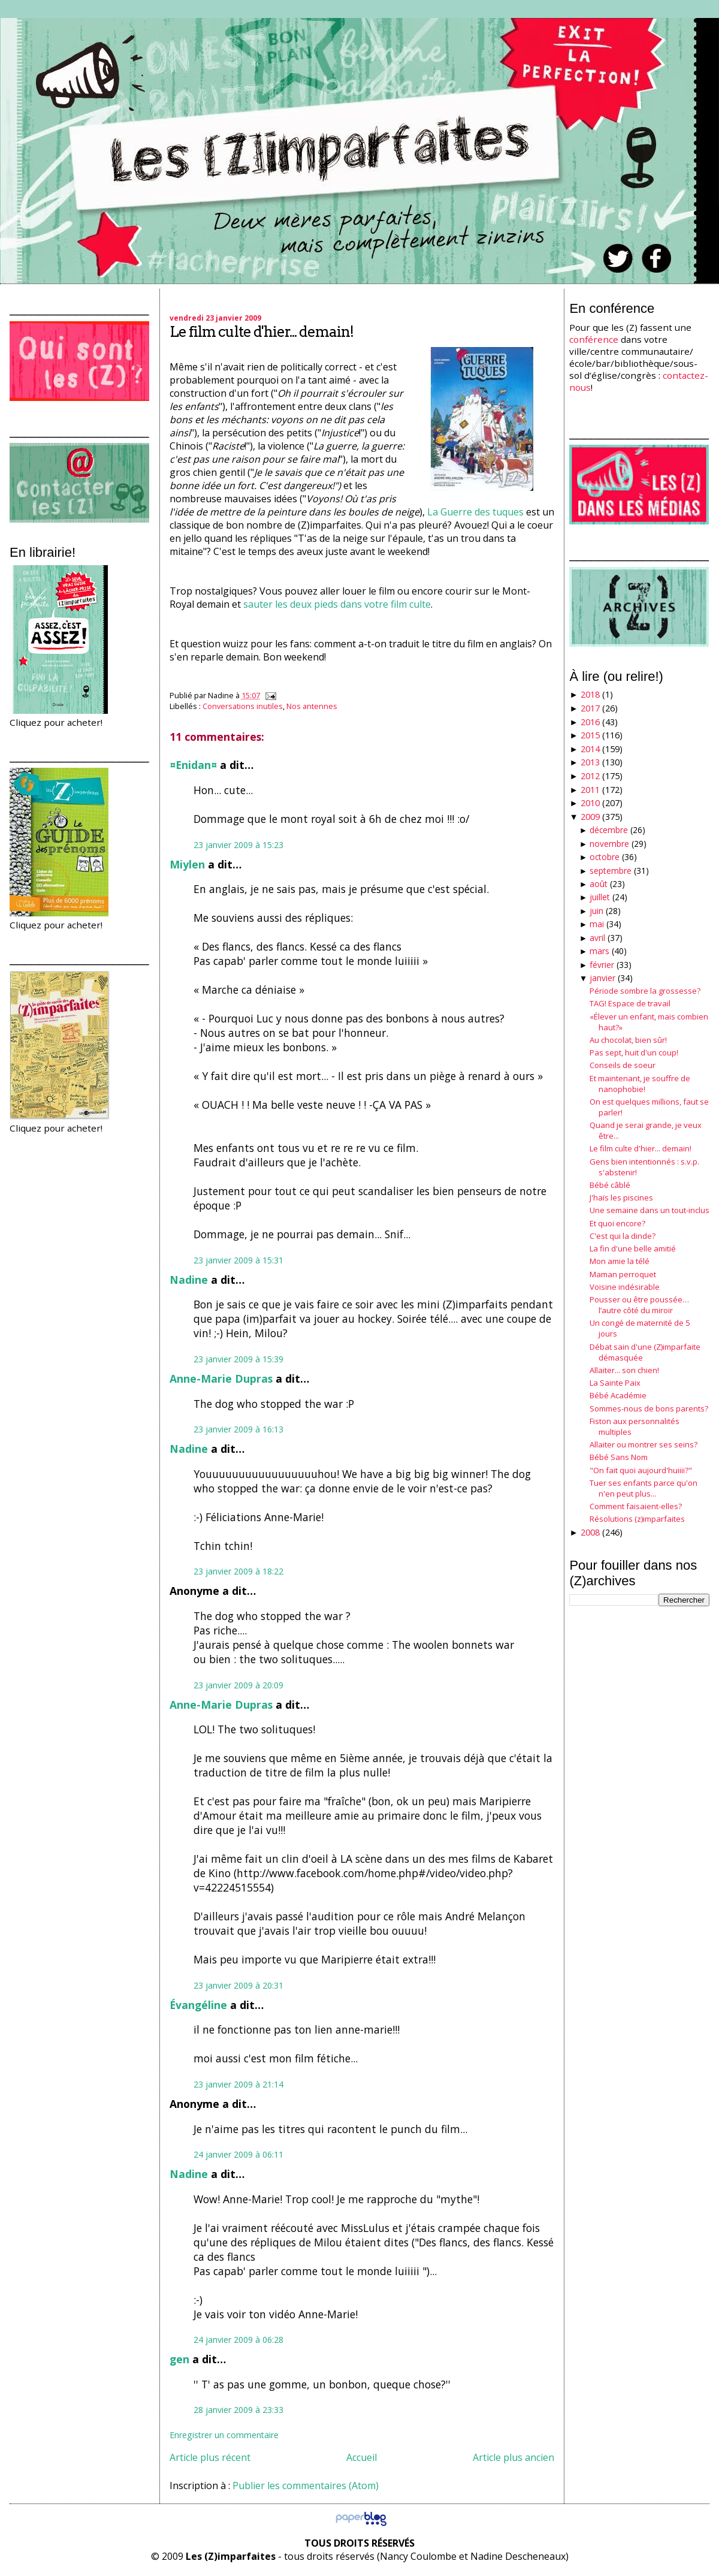 The width and height of the screenshot is (719, 2576). I want to click on 24 janvier 2009 à 06:11, so click(238, 2154).